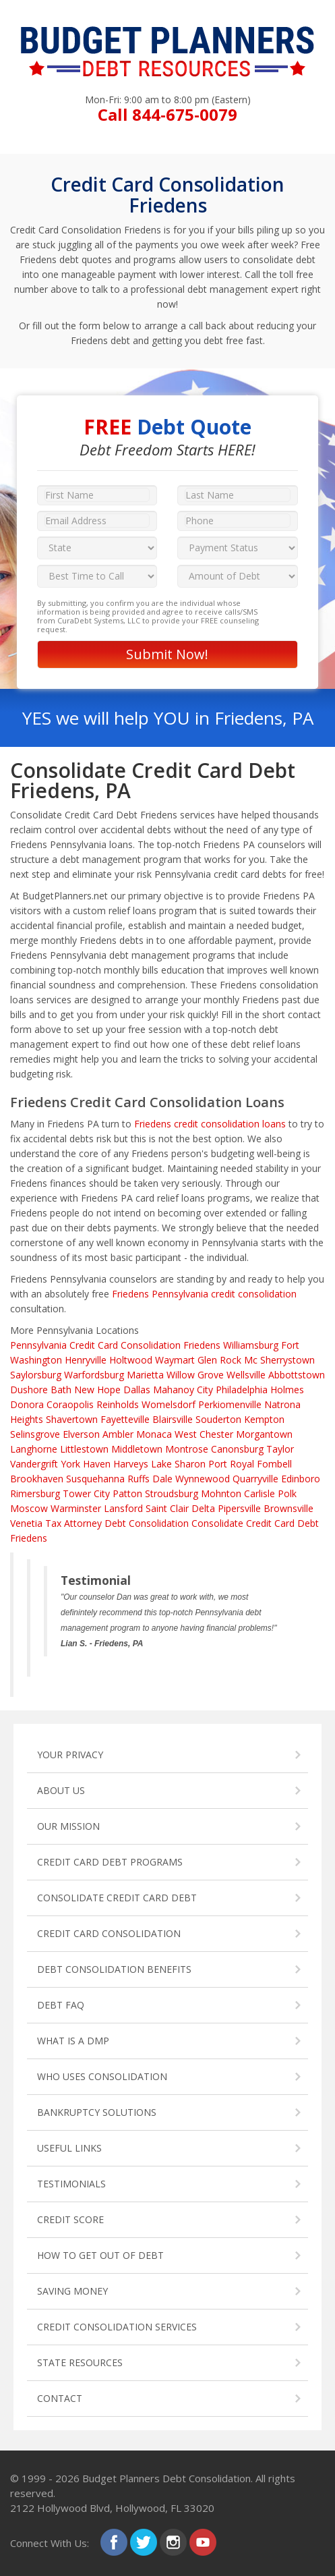  Describe the element at coordinates (219, 1359) in the screenshot. I see `Glen Rock` at that location.